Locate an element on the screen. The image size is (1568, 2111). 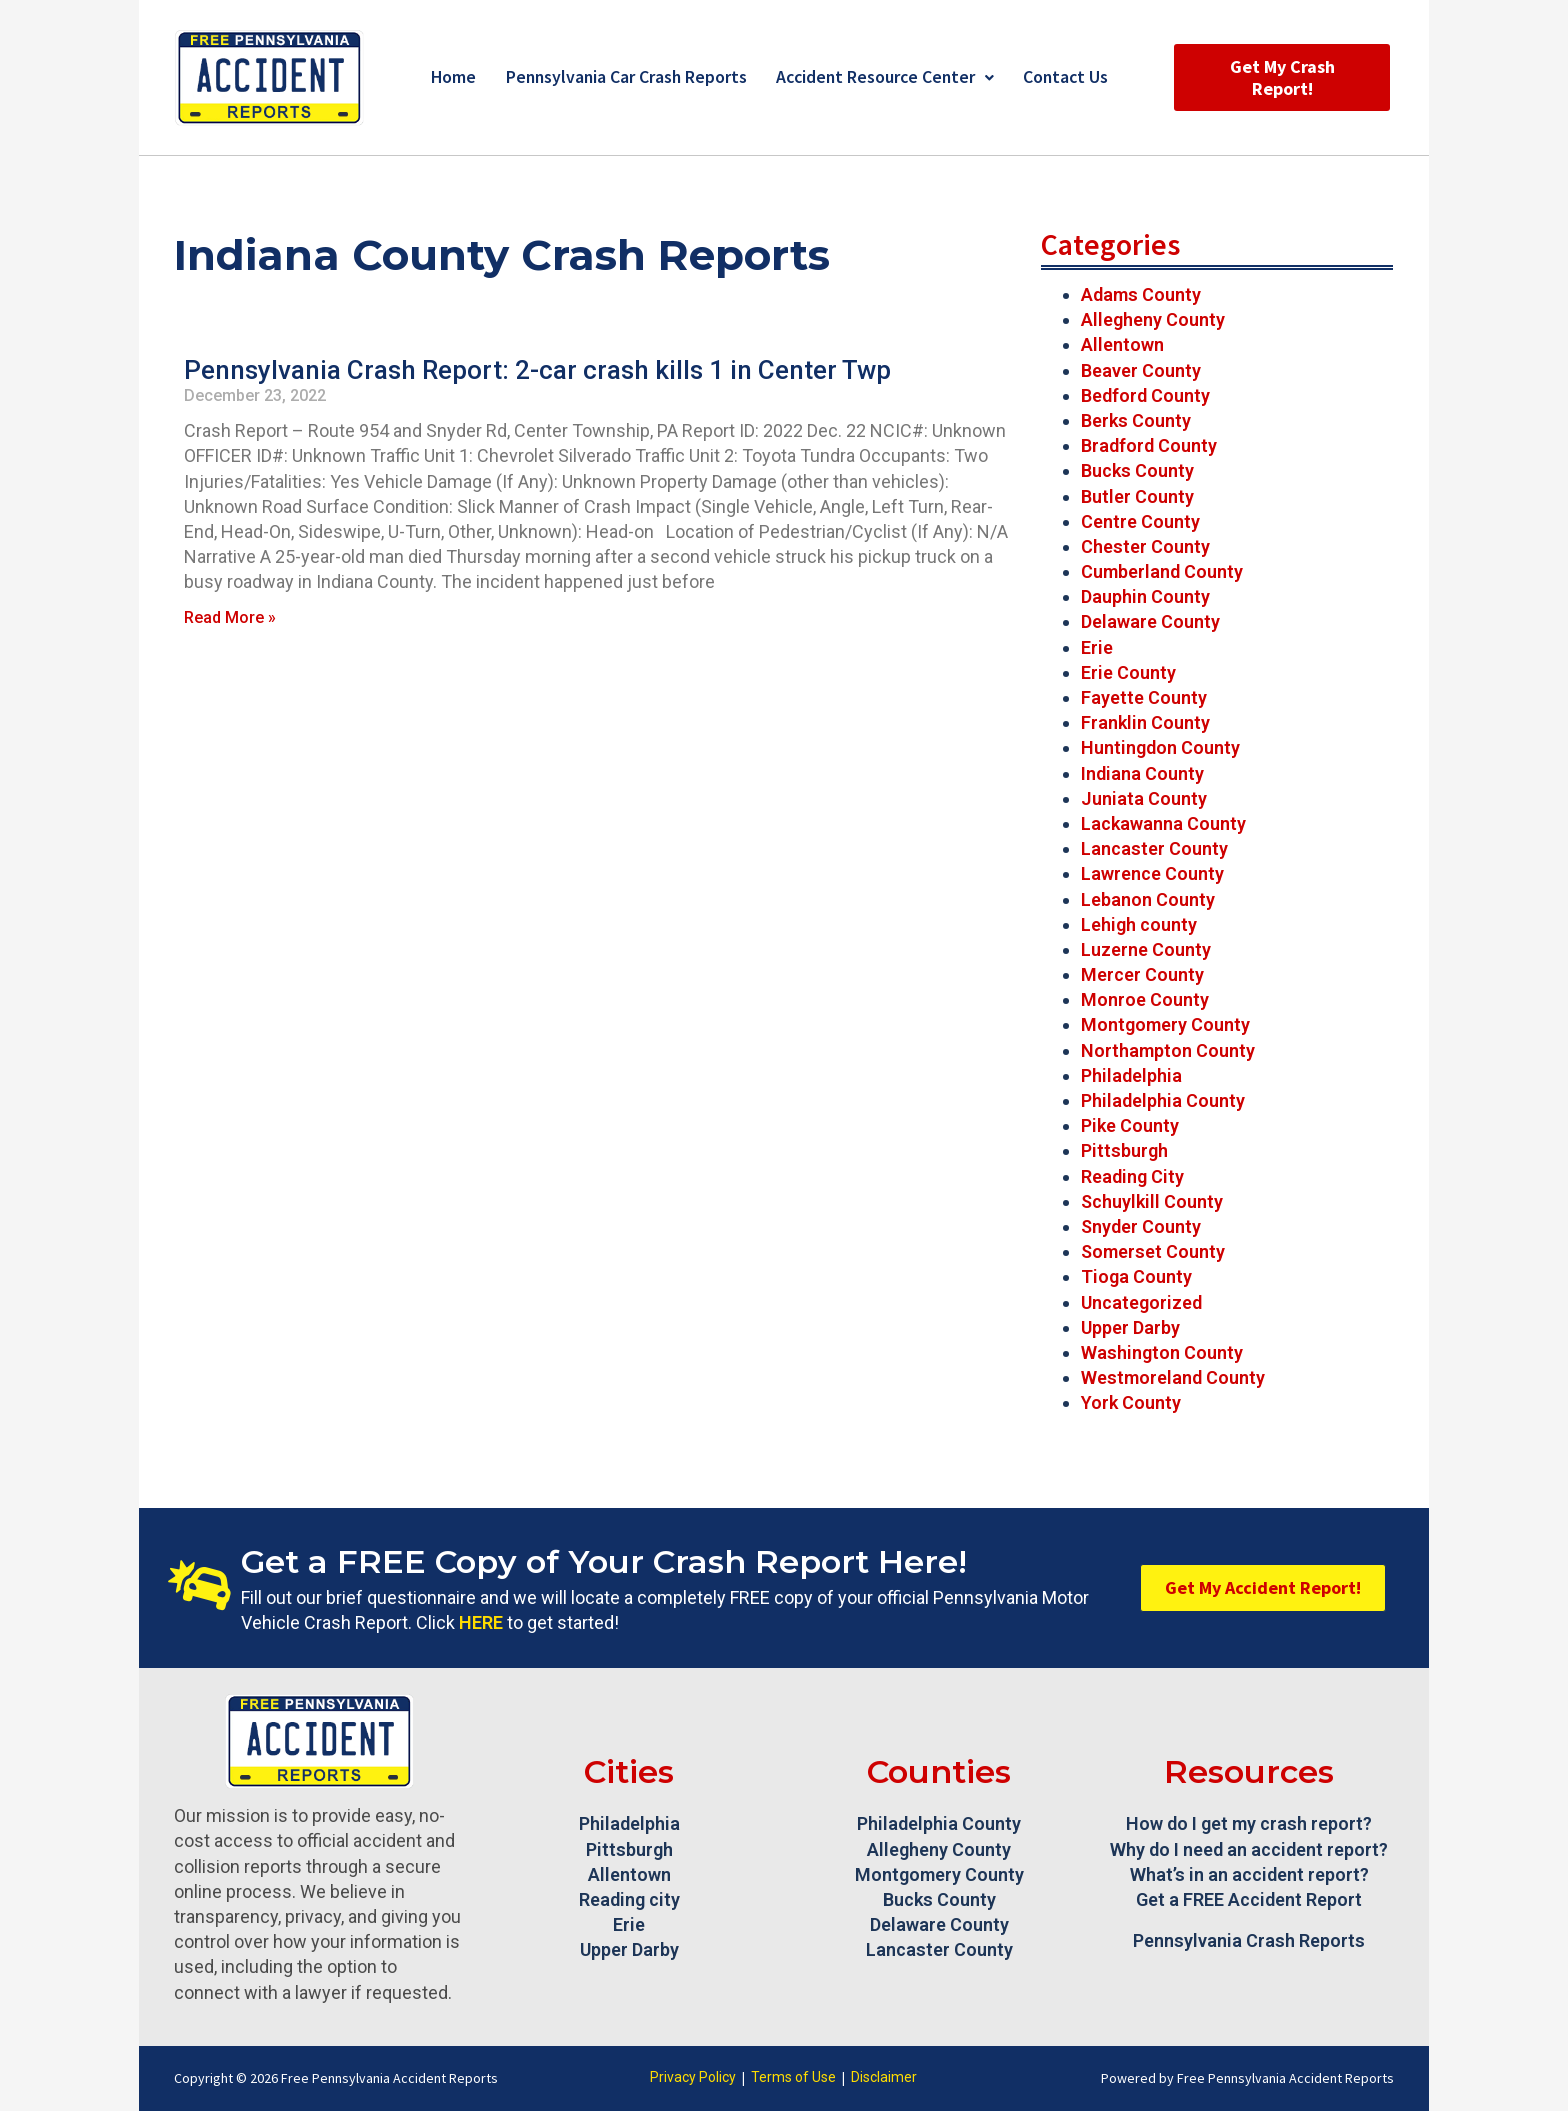
Privacy Policy is located at coordinates (693, 2077).